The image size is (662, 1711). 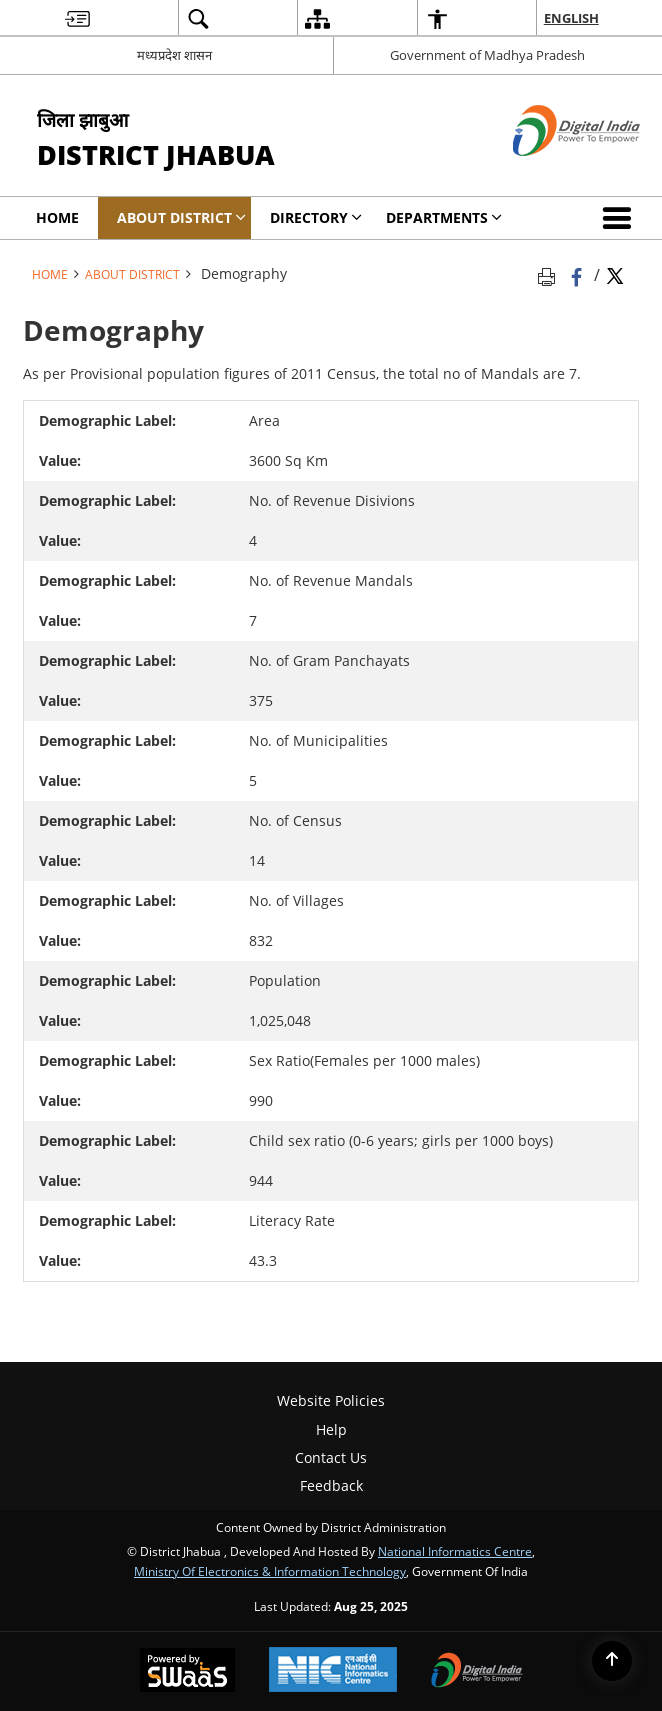 I want to click on Website Policies [menuitem], so click(x=331, y=1400).